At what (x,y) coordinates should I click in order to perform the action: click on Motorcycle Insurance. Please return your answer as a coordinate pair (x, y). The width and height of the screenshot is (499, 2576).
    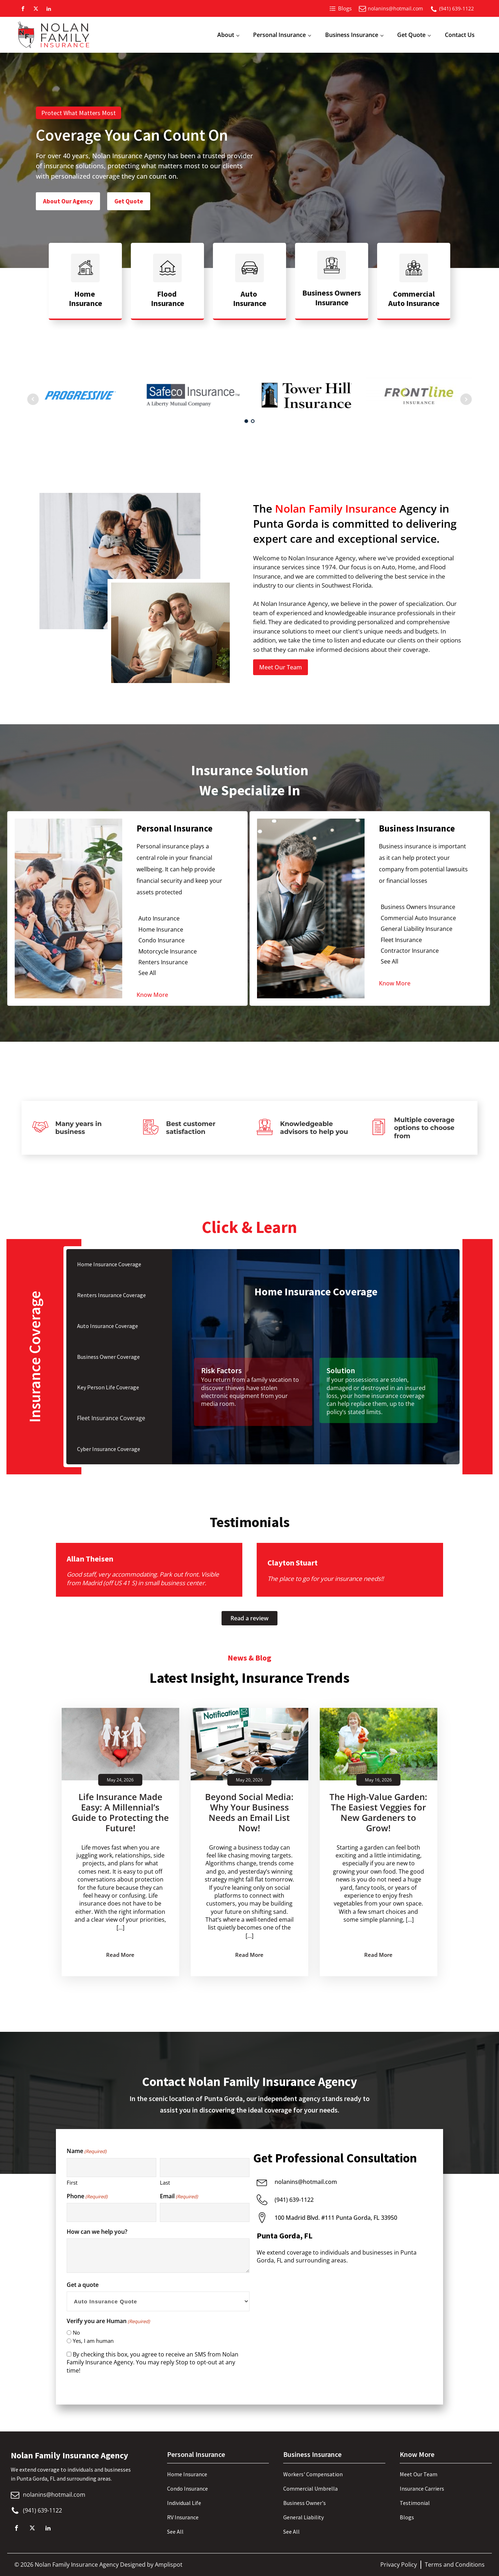
    Looking at the image, I should click on (167, 951).